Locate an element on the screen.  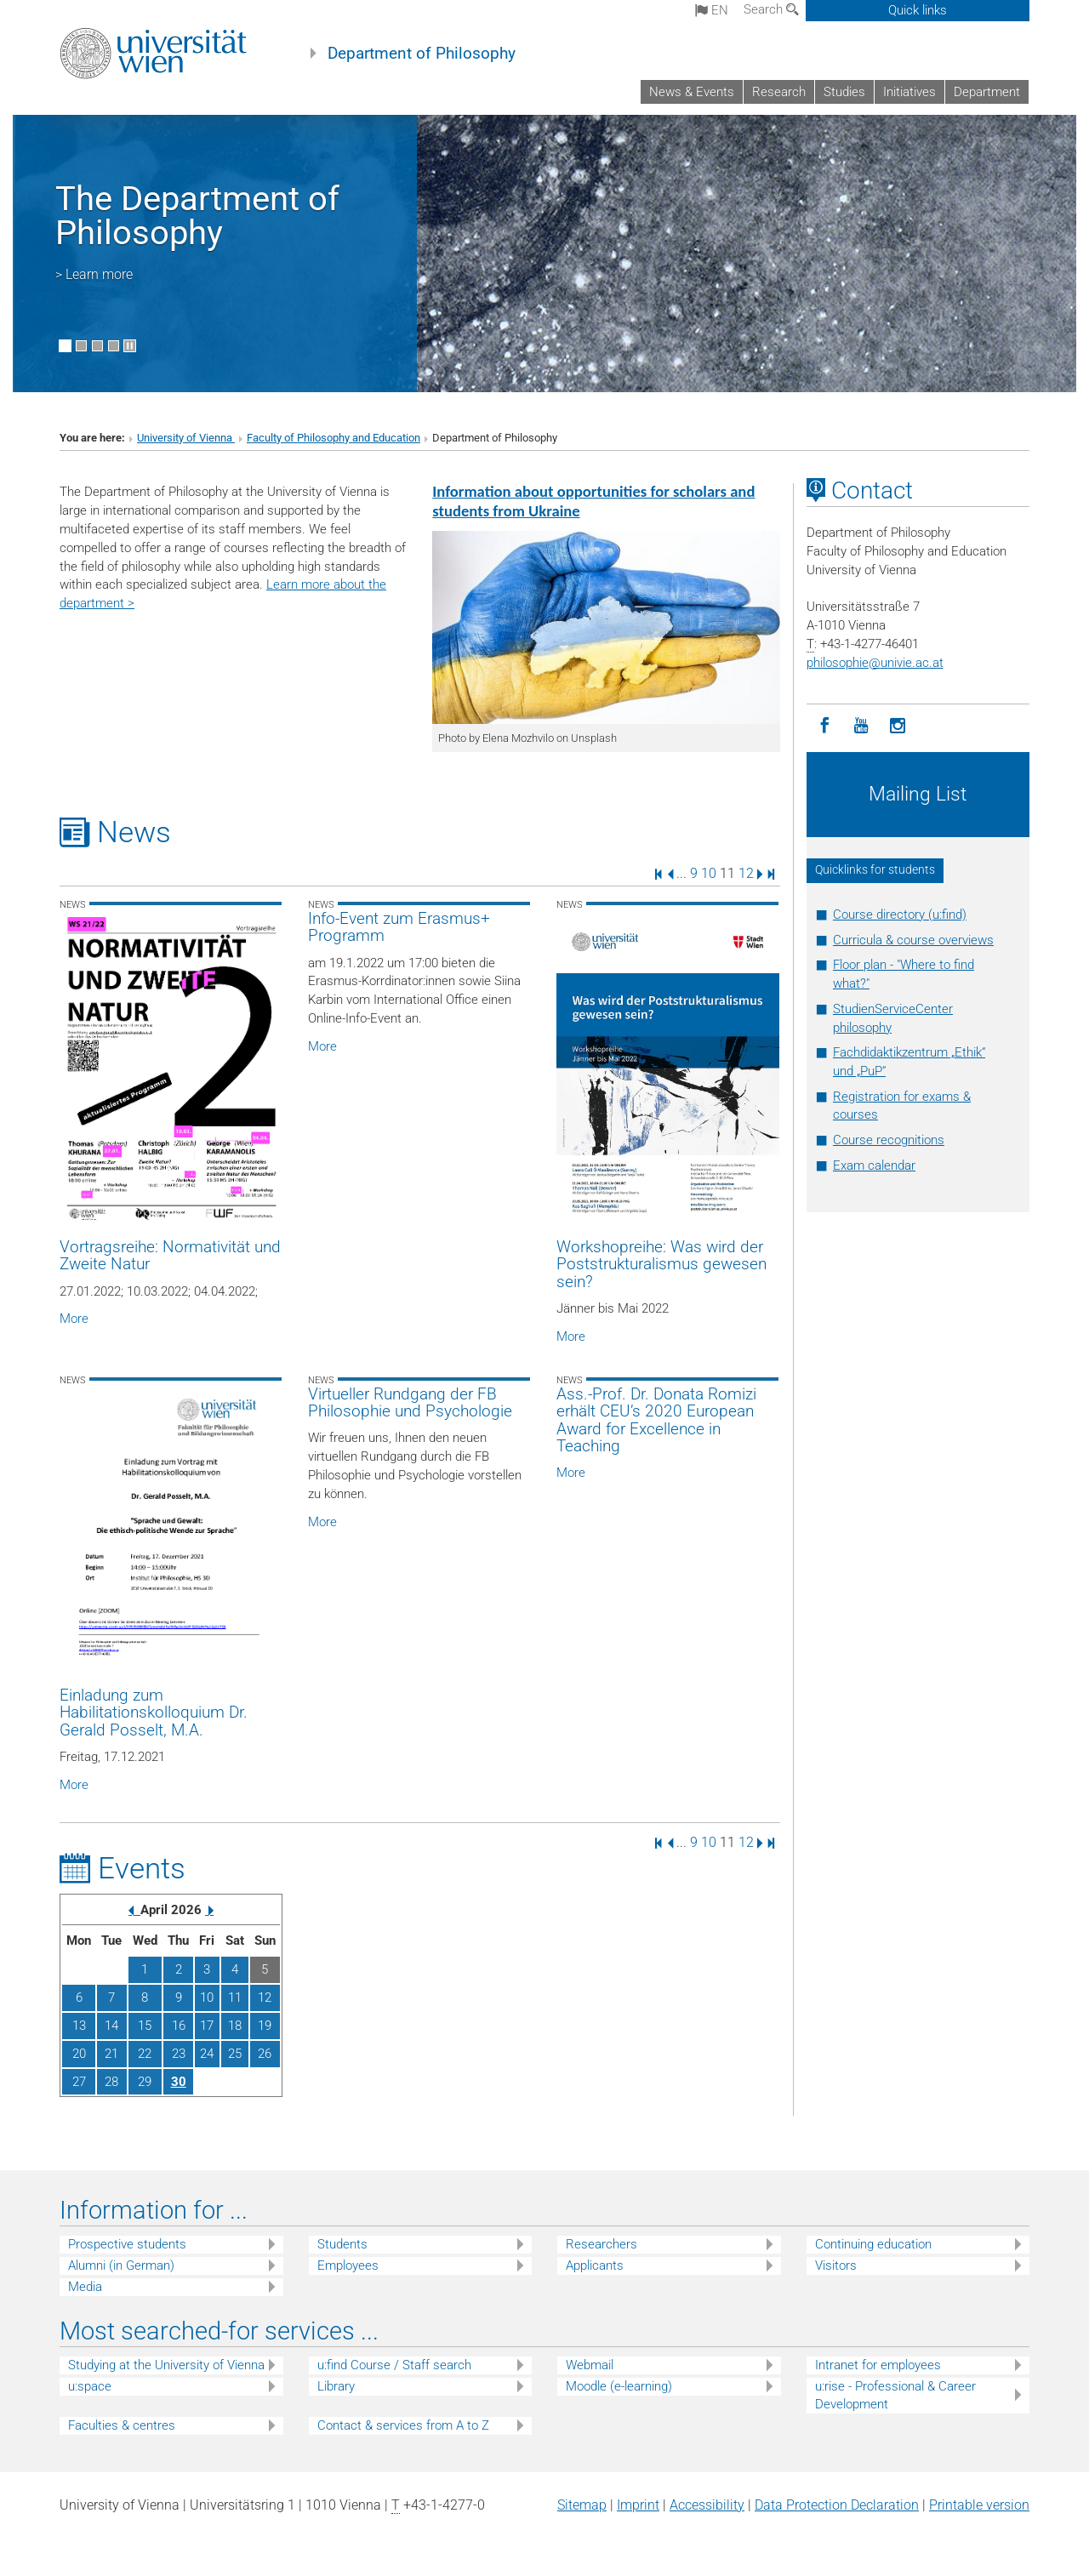
Continuing education is located at coordinates (873, 2244).